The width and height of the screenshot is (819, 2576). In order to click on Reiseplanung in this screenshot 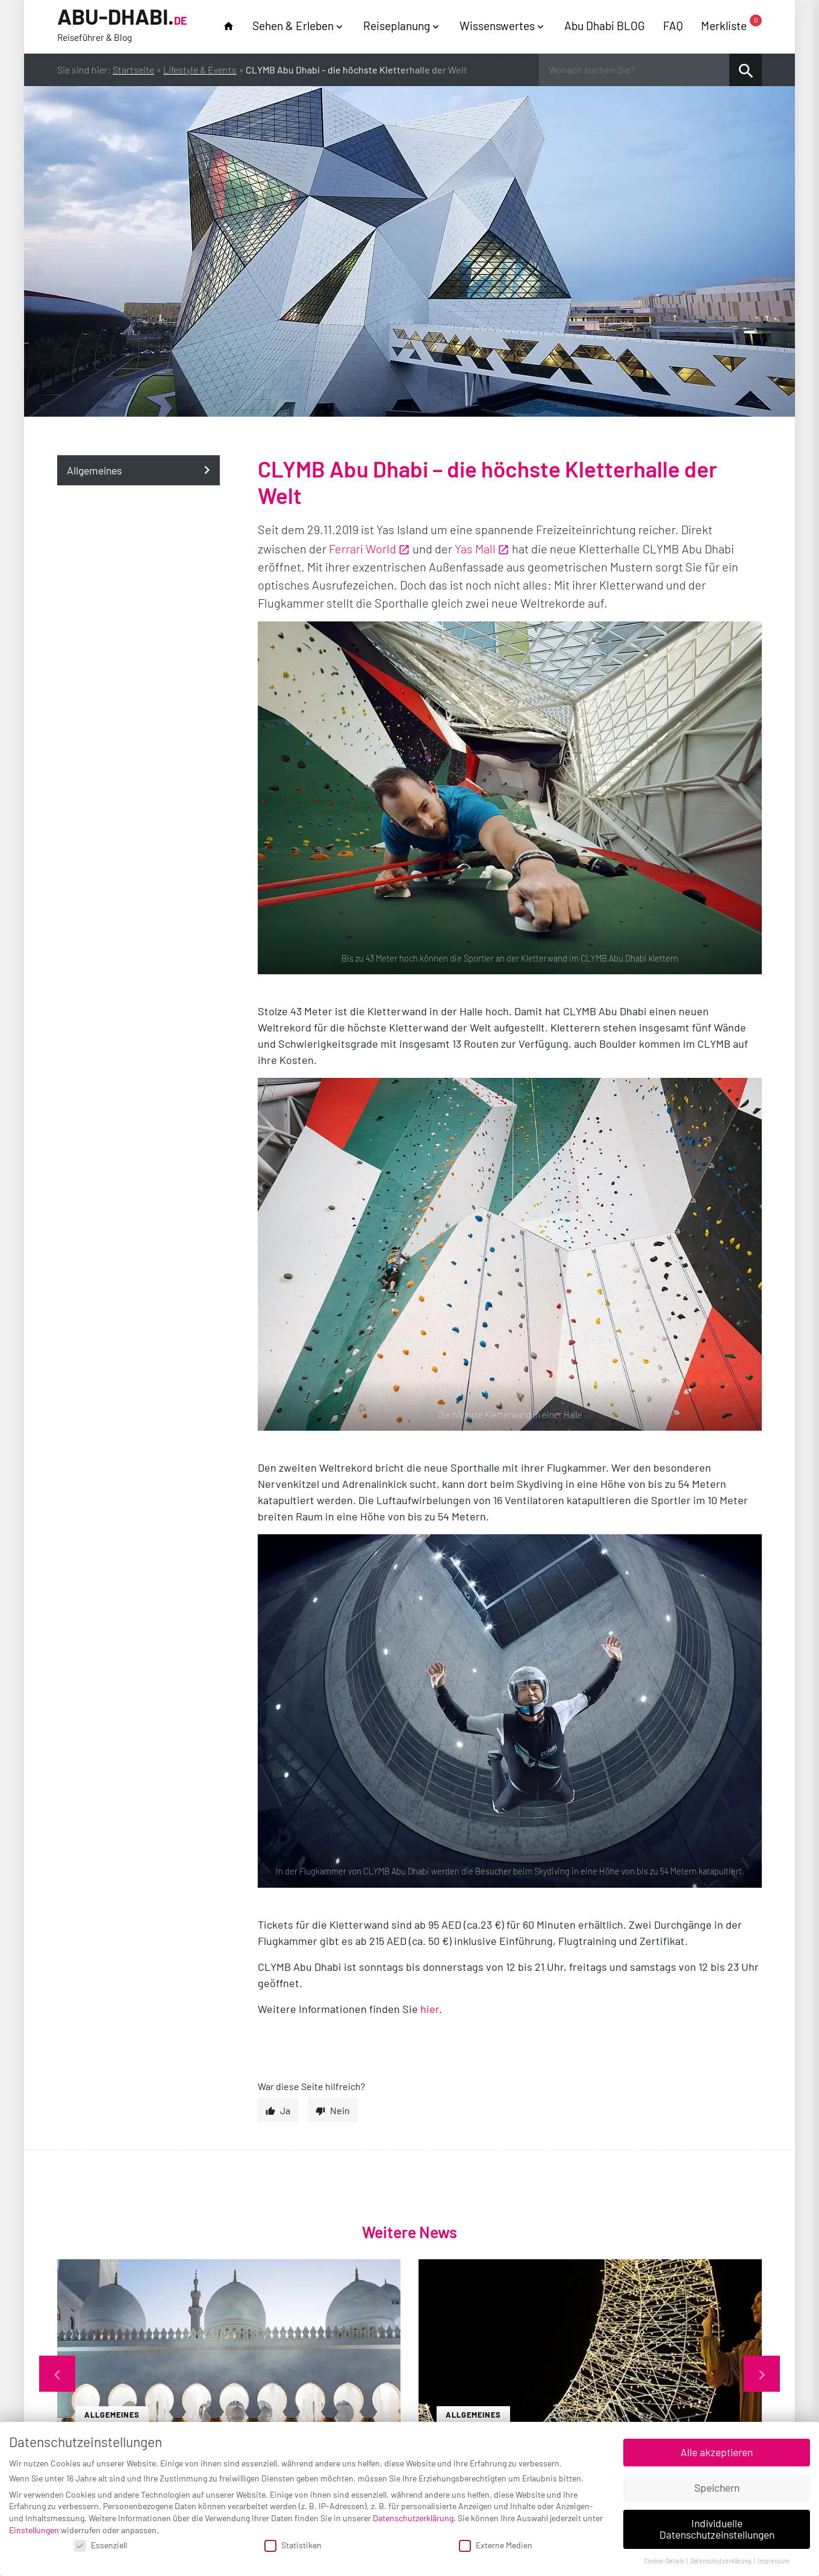, I will do `click(396, 26)`.